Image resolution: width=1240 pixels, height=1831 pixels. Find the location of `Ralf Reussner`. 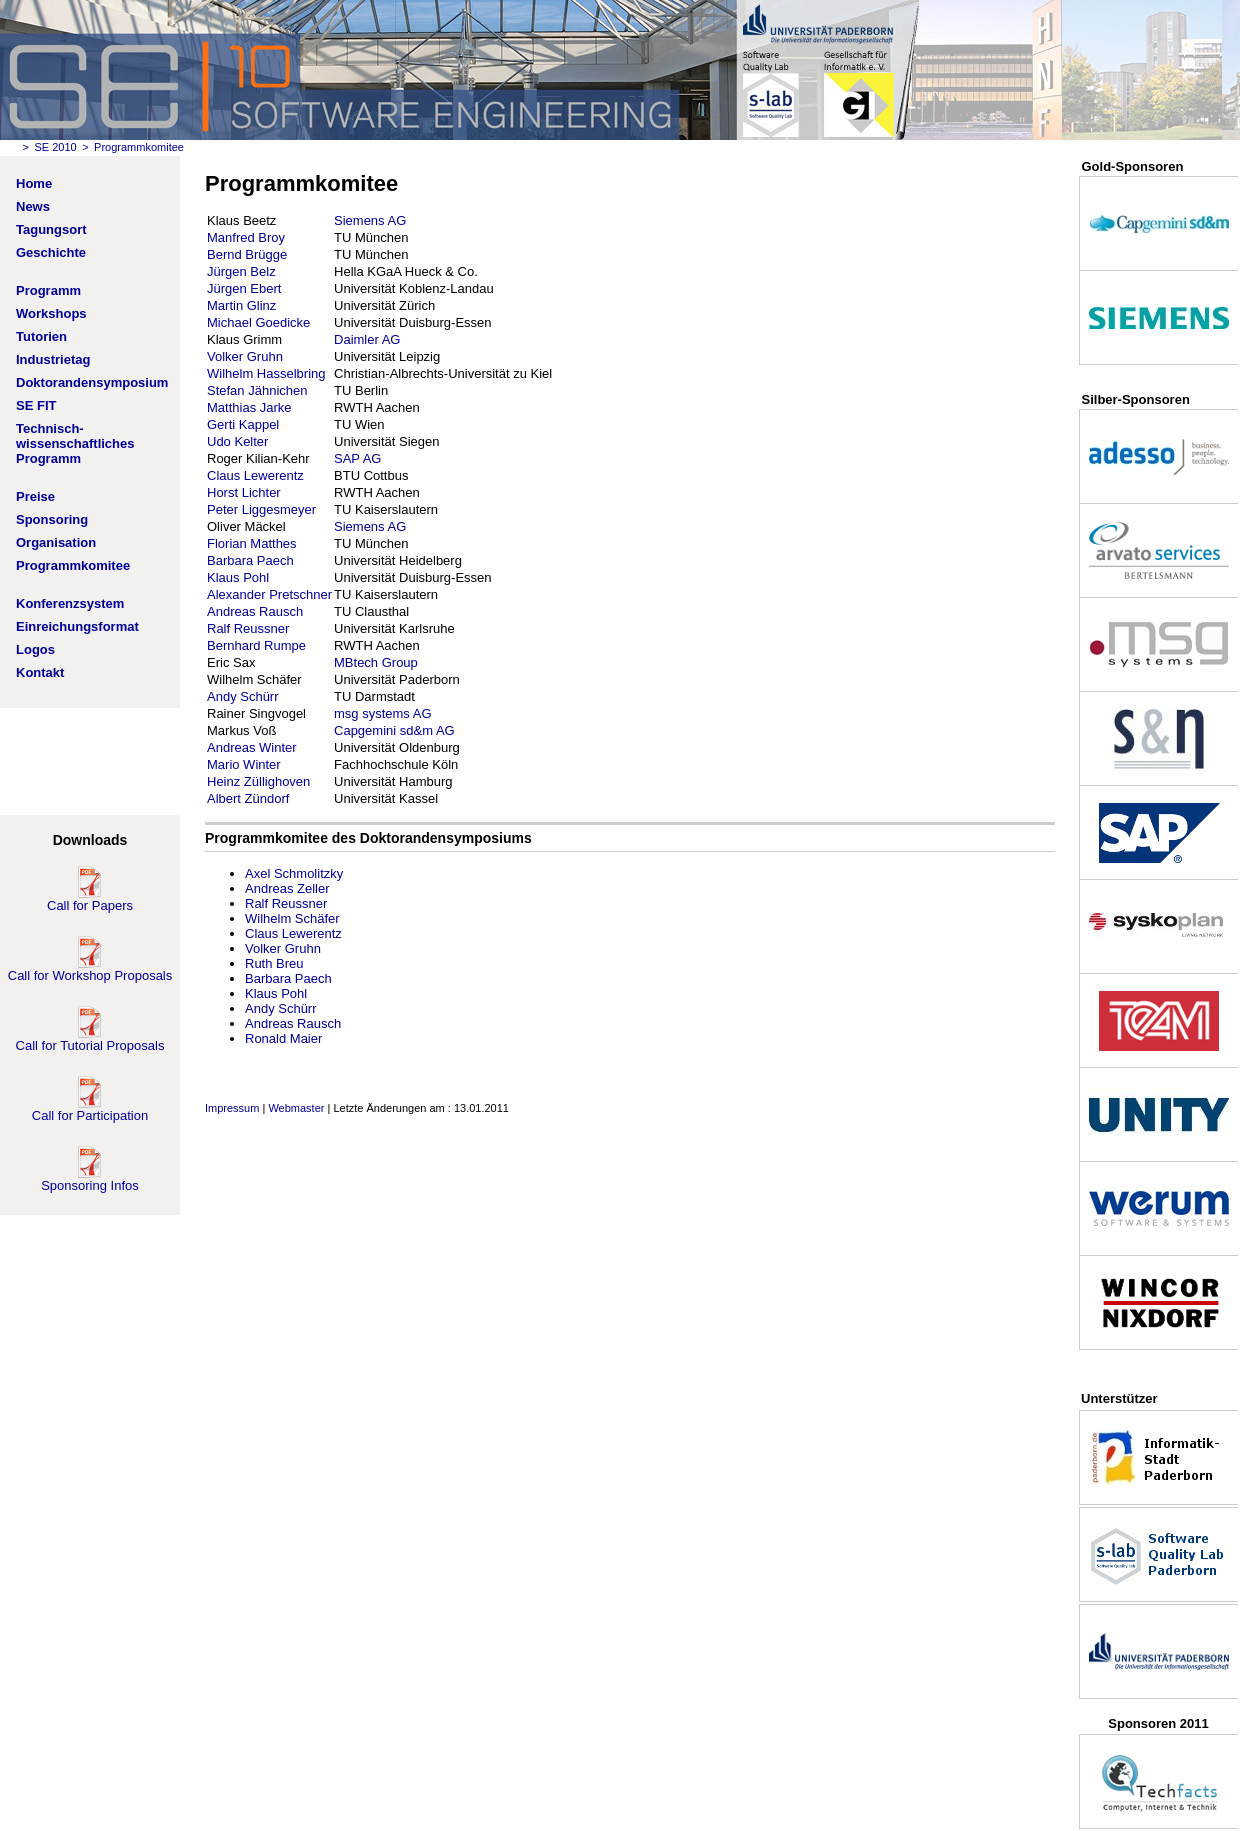

Ralf Reussner is located at coordinates (248, 628).